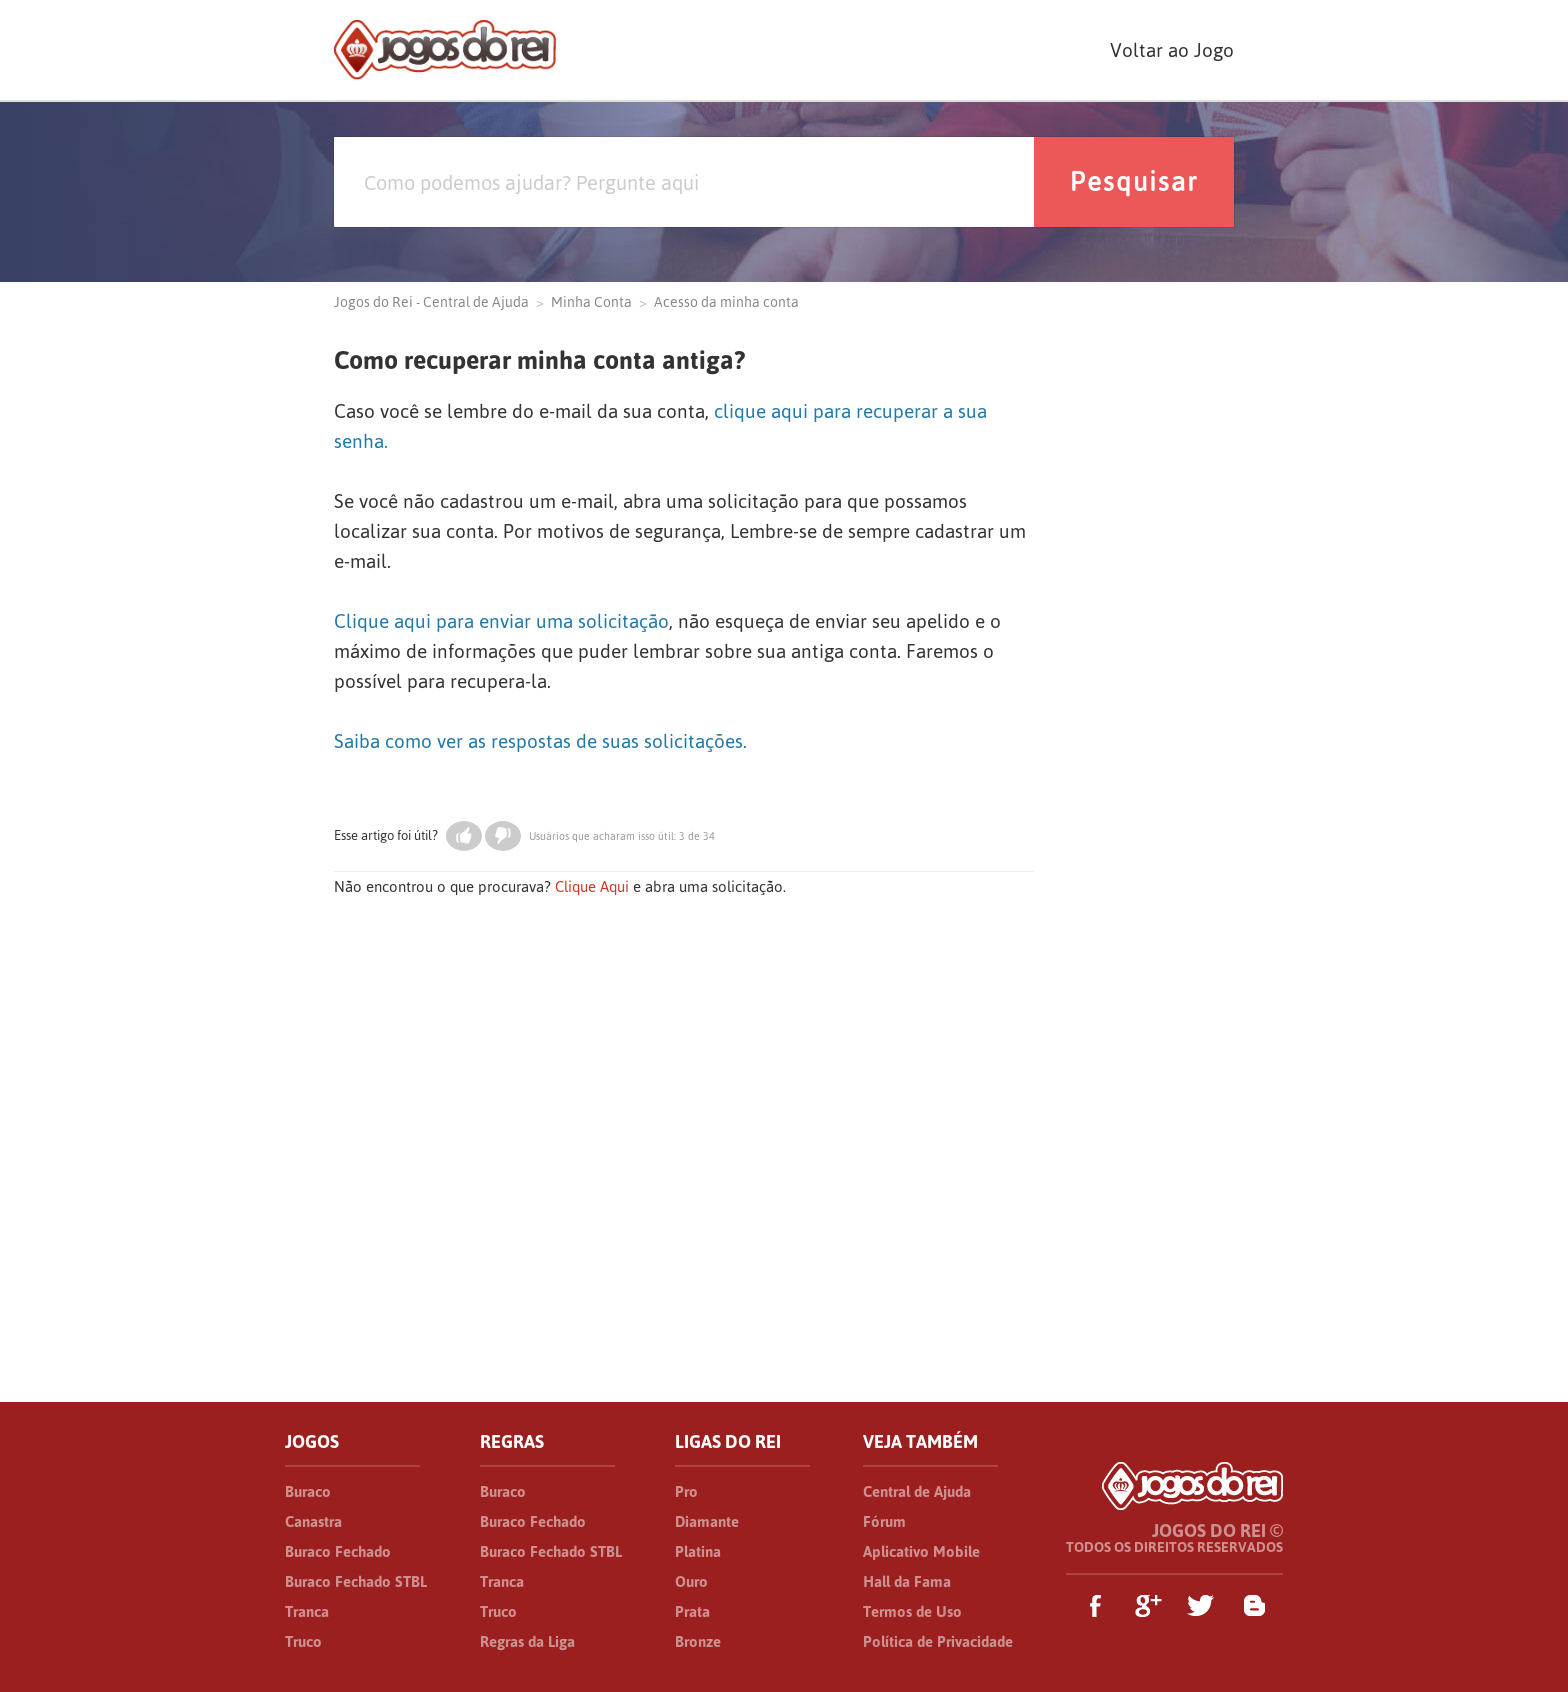  What do you see at coordinates (431, 302) in the screenshot?
I see `Jogos do Rei - Central de Ajuda` at bounding box center [431, 302].